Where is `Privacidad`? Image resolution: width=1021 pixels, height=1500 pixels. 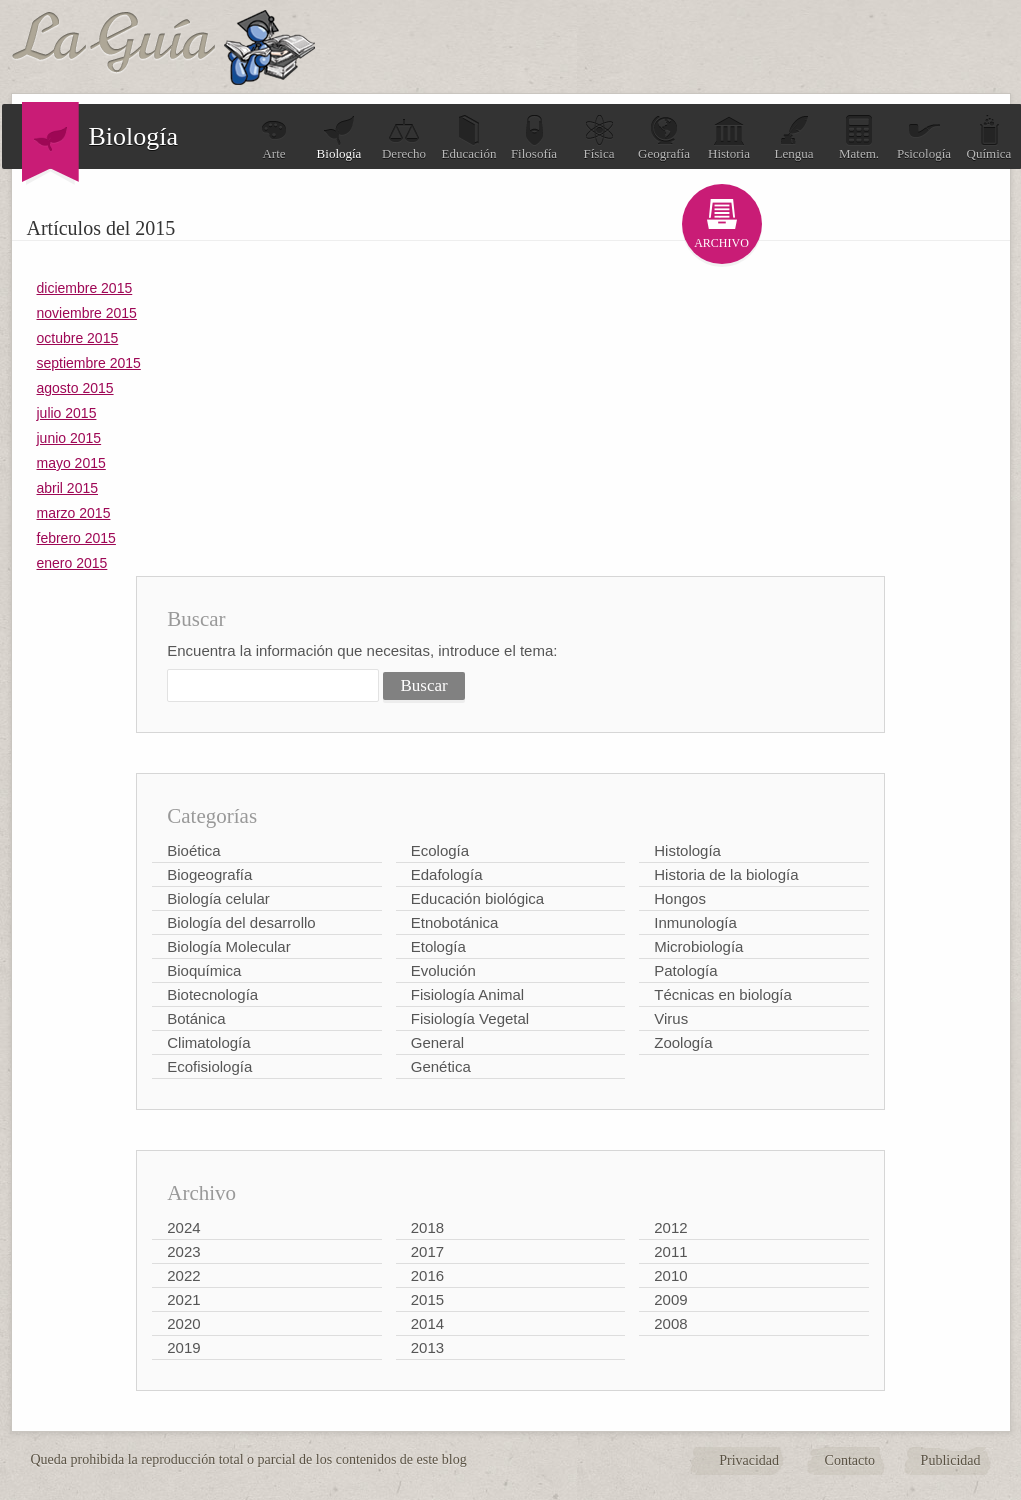
Privacidad is located at coordinates (749, 1460).